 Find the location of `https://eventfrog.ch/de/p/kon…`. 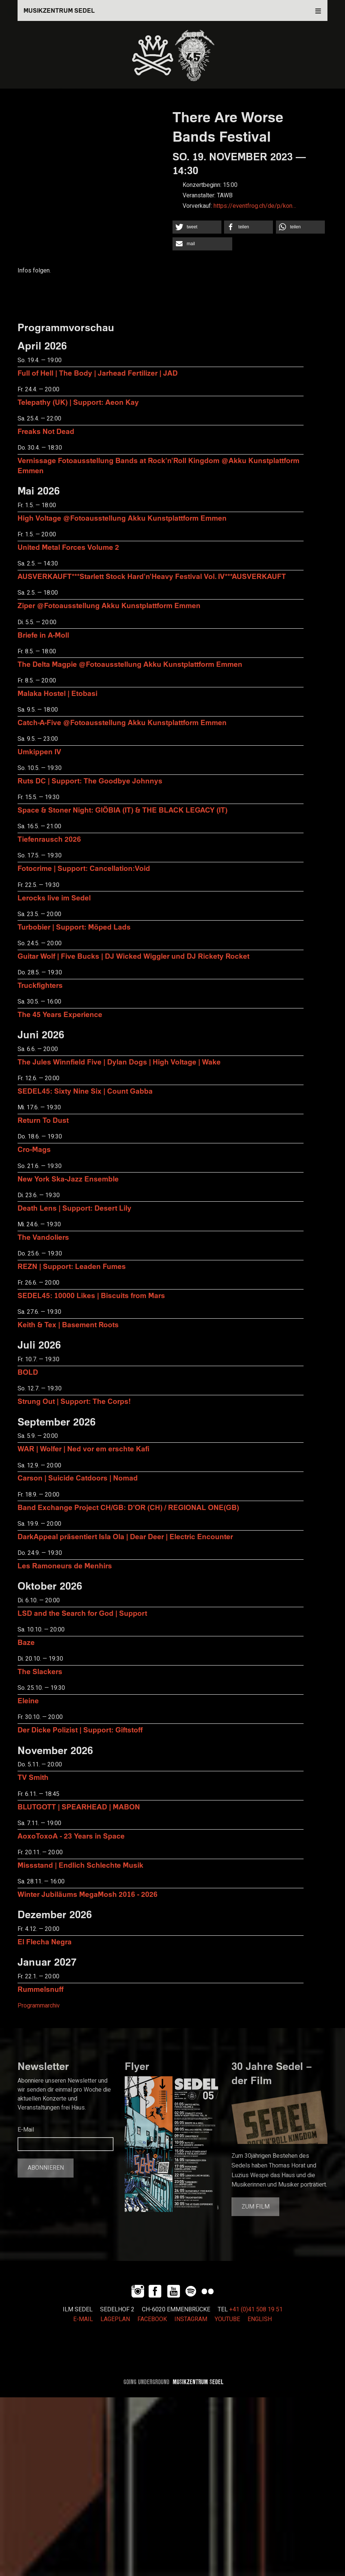

https://eventfrog.ch/de/p/kon… is located at coordinates (255, 205).